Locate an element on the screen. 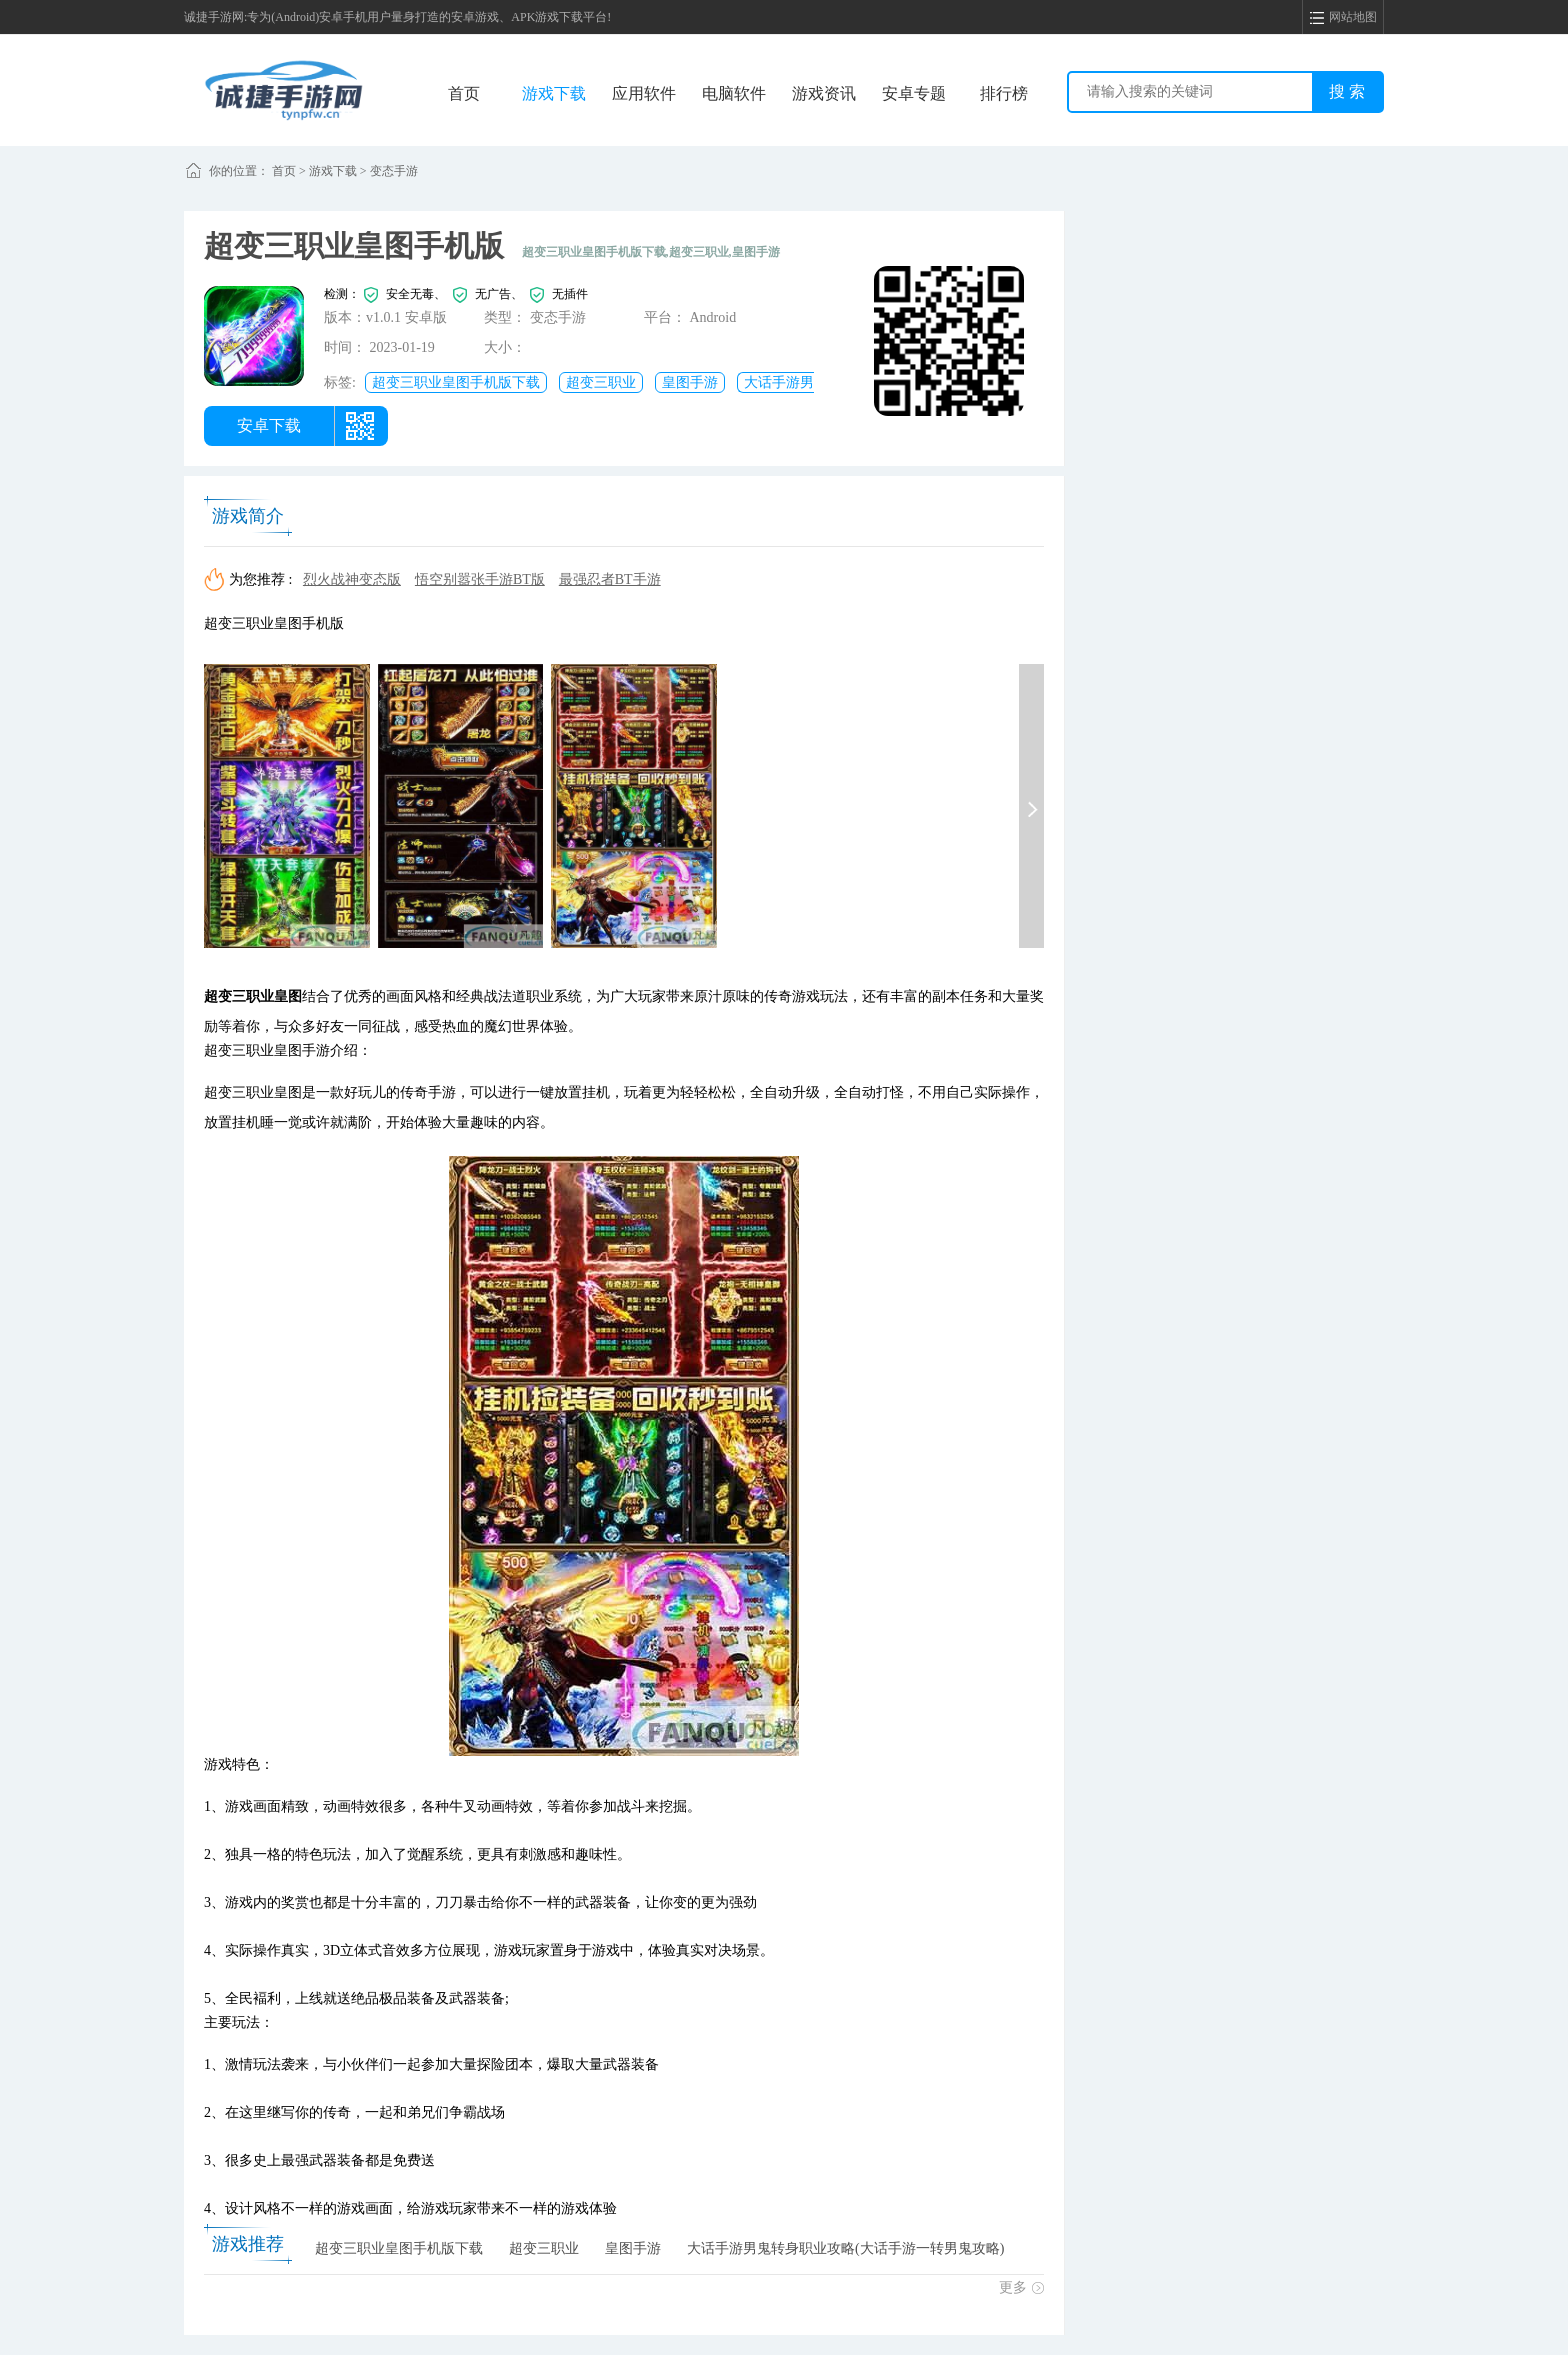  游戏资讯 is located at coordinates (824, 93).